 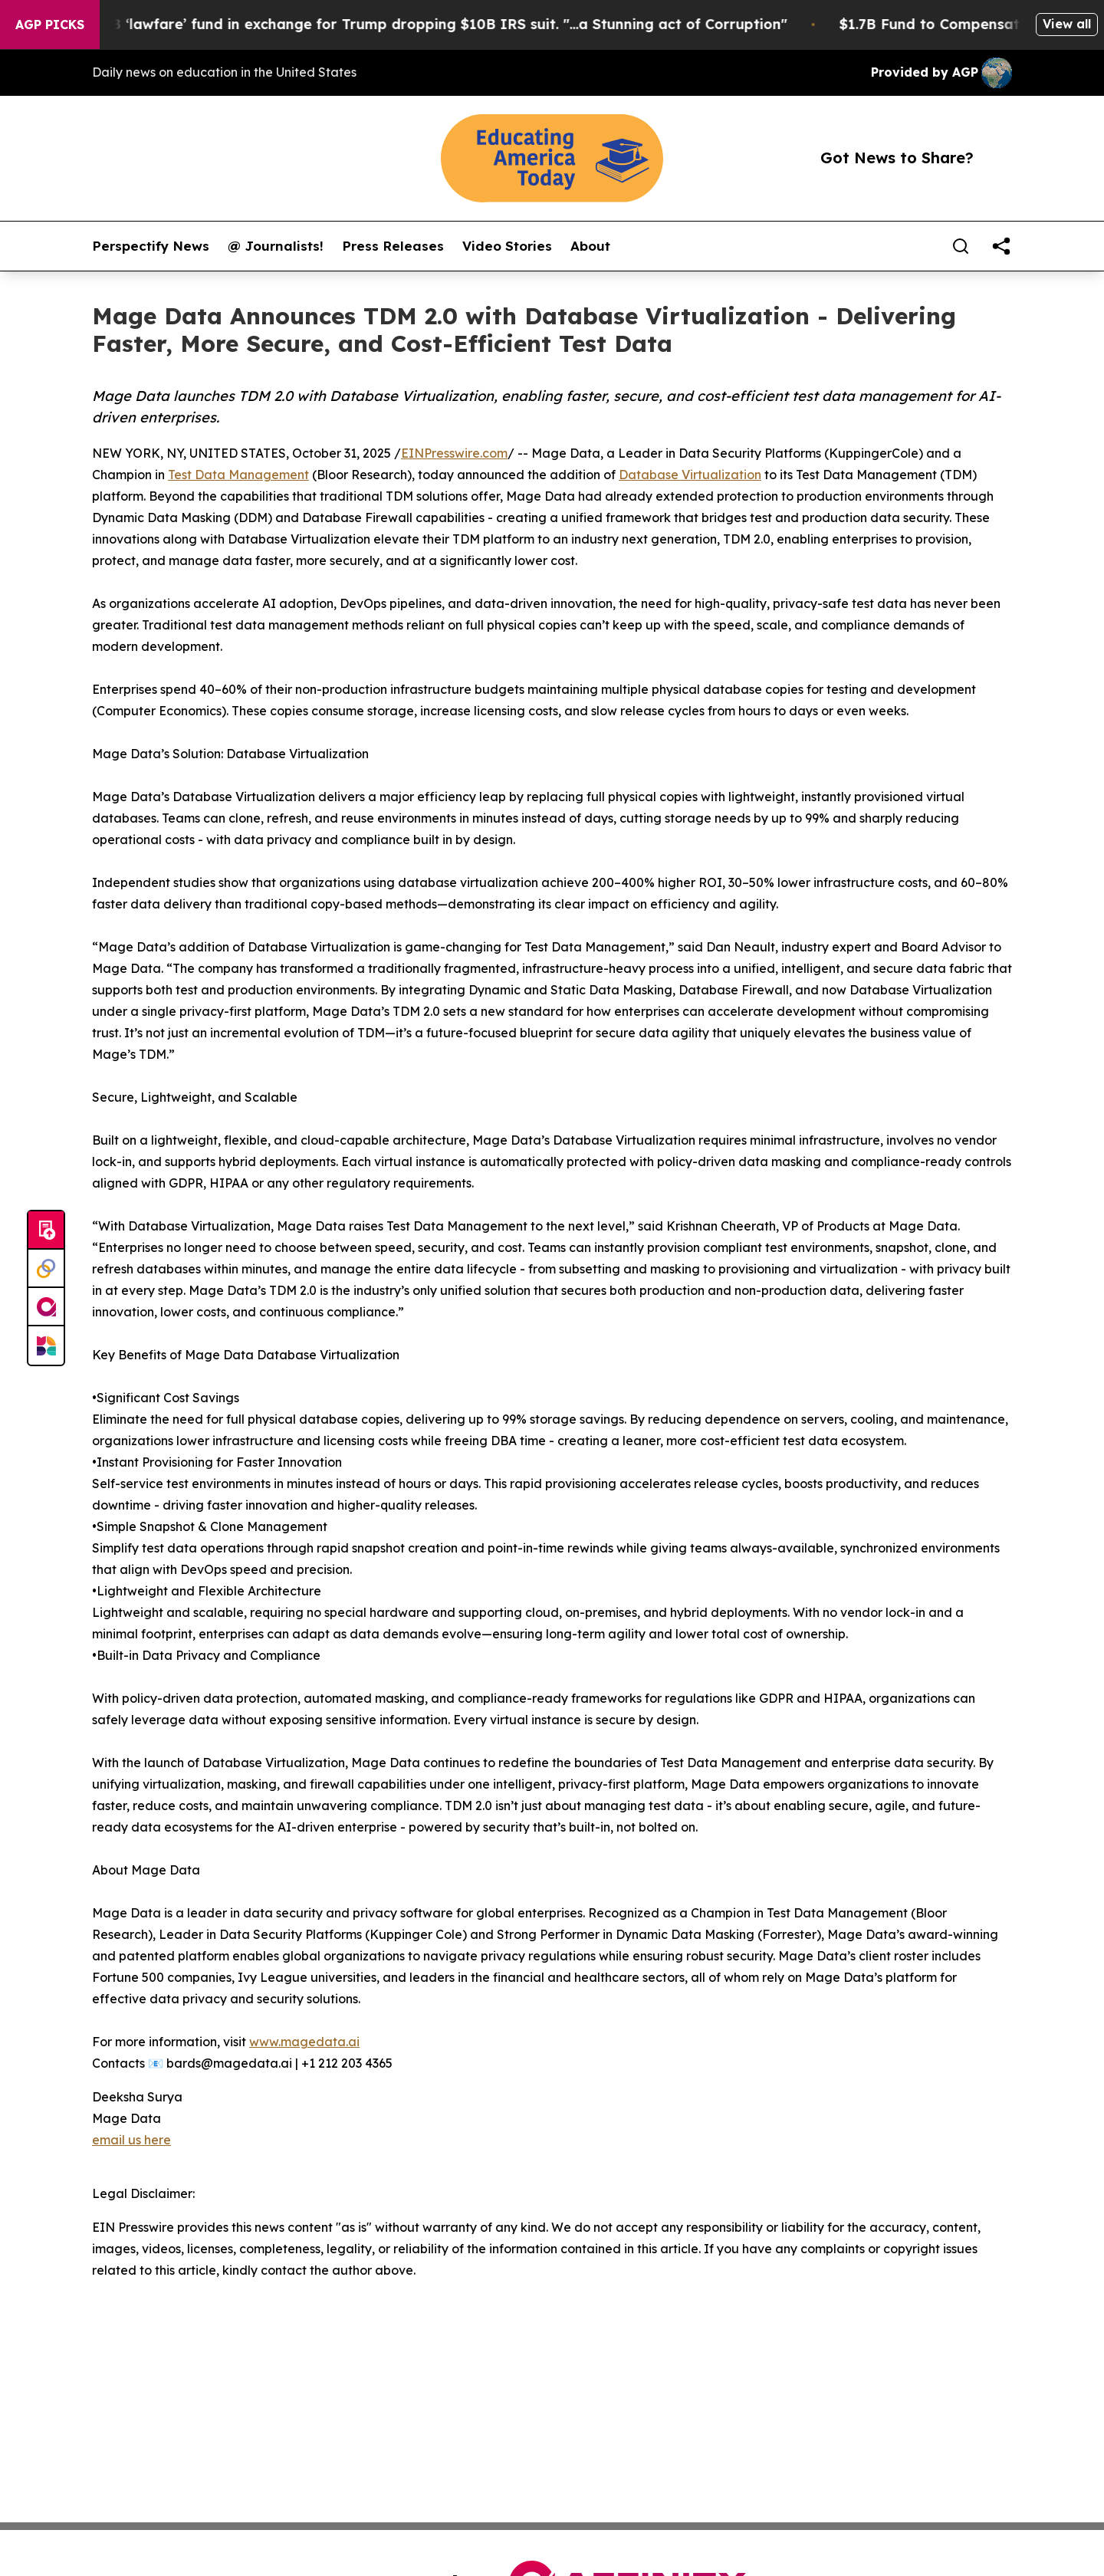 I want to click on Database Virtualization, so click(x=690, y=474).